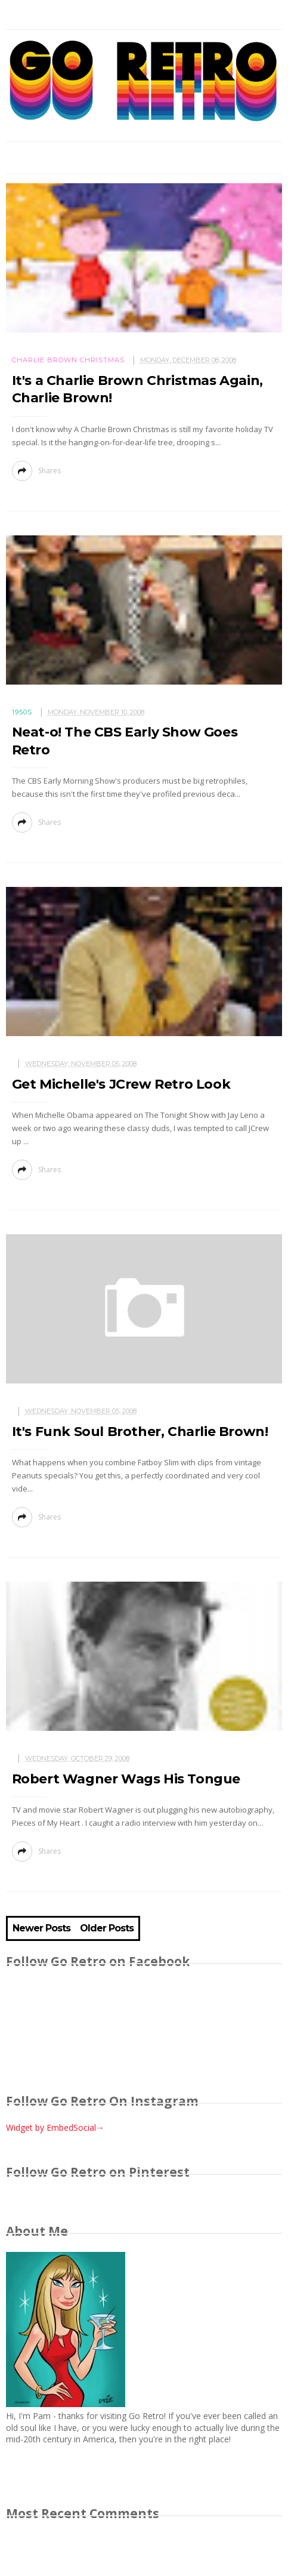 Image resolution: width=288 pixels, height=2576 pixels. What do you see at coordinates (107, 1928) in the screenshot?
I see `Older Posts` at bounding box center [107, 1928].